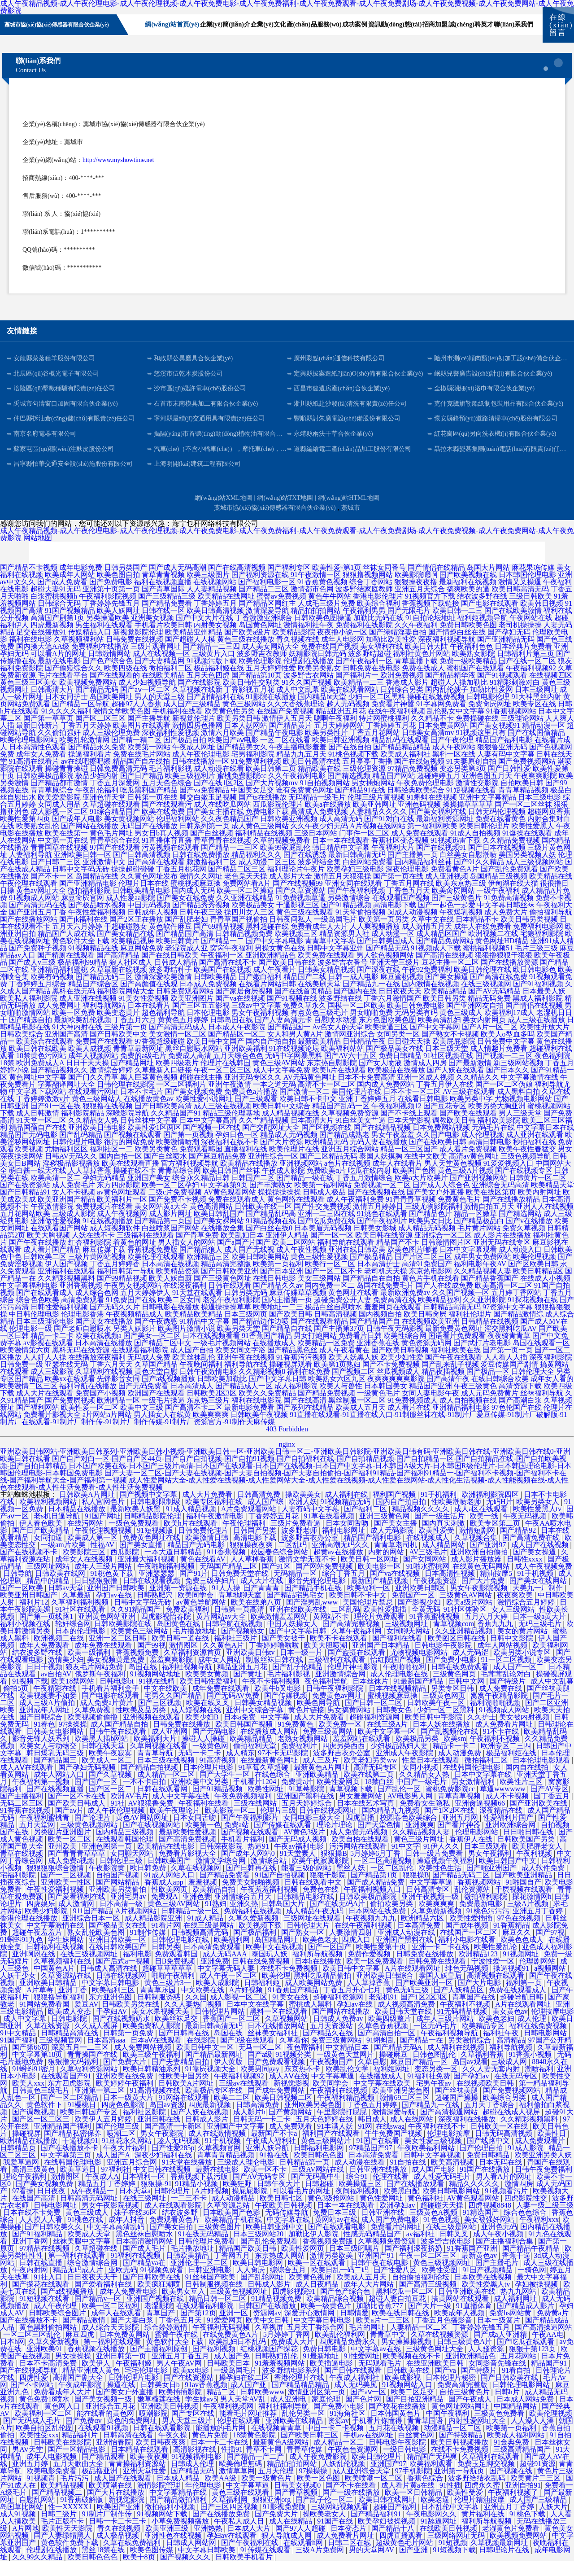 Image resolution: width=574 pixels, height=2576 pixels. Describe the element at coordinates (474, 1171) in the screenshot. I see `高清av黄色网址` at that location.